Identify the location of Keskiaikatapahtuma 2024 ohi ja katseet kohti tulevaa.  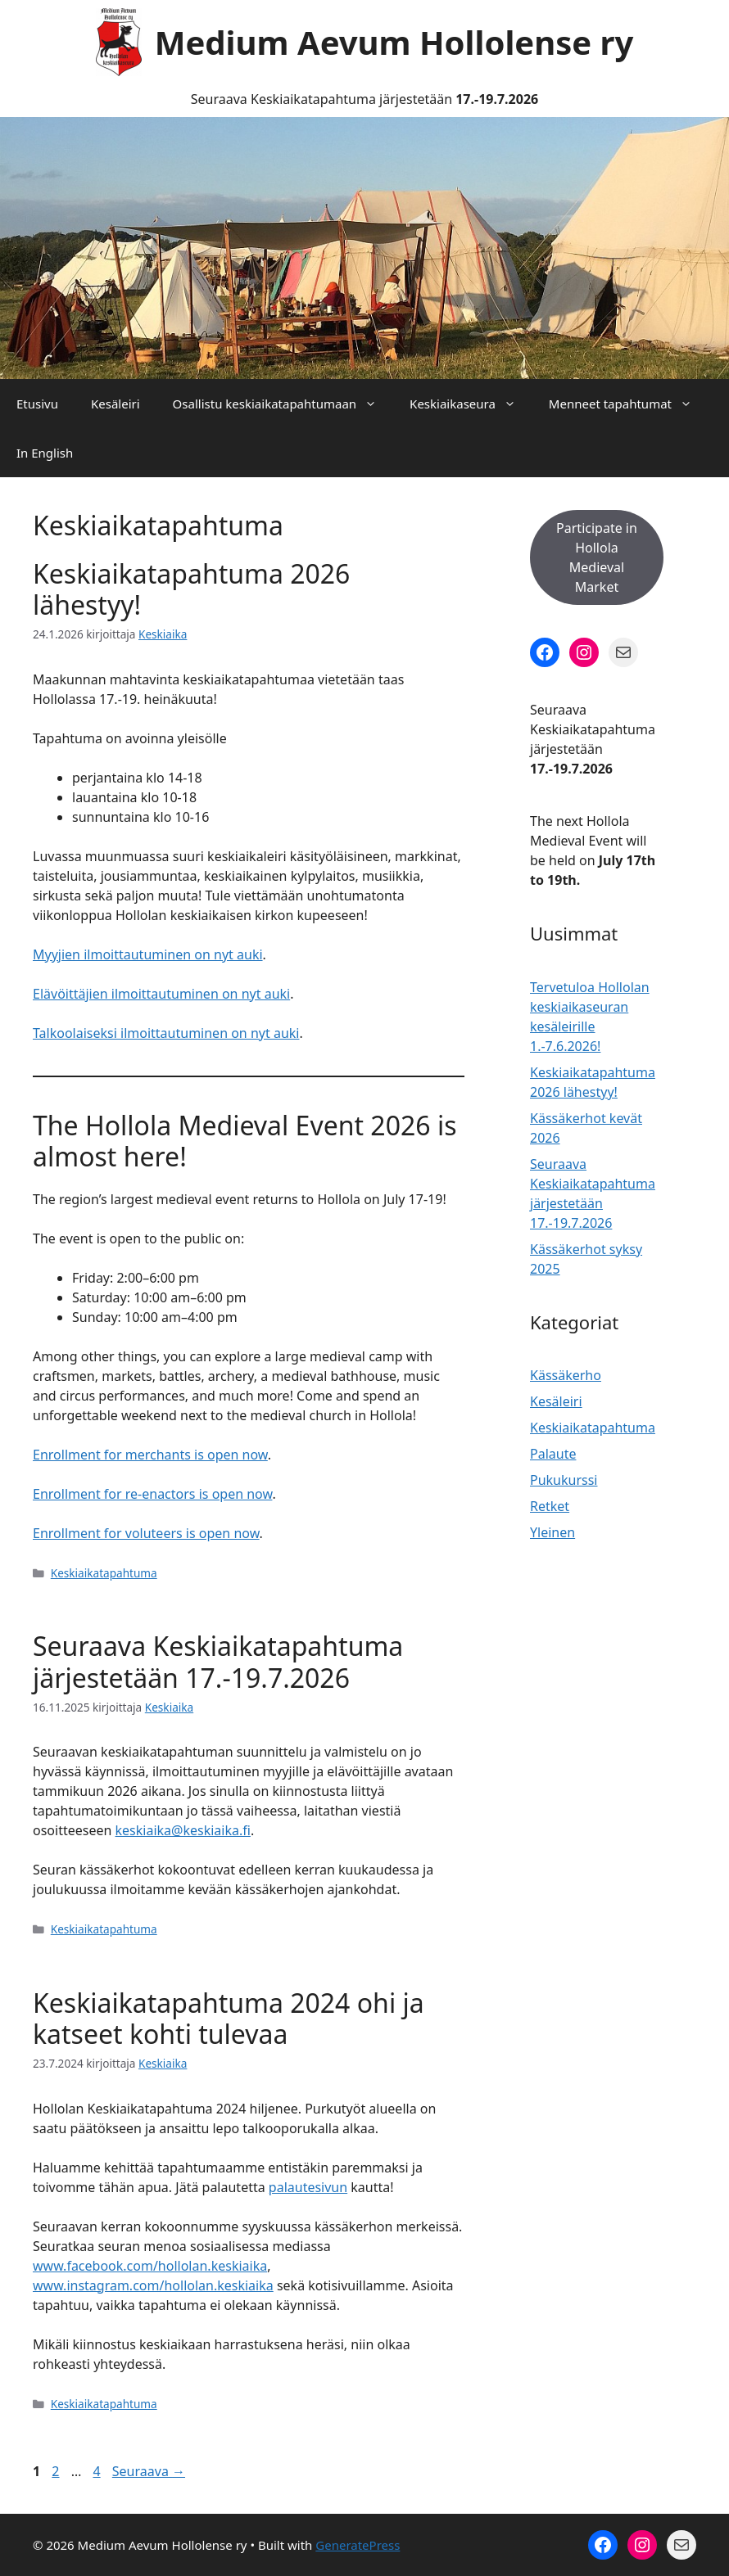
(228, 2018).